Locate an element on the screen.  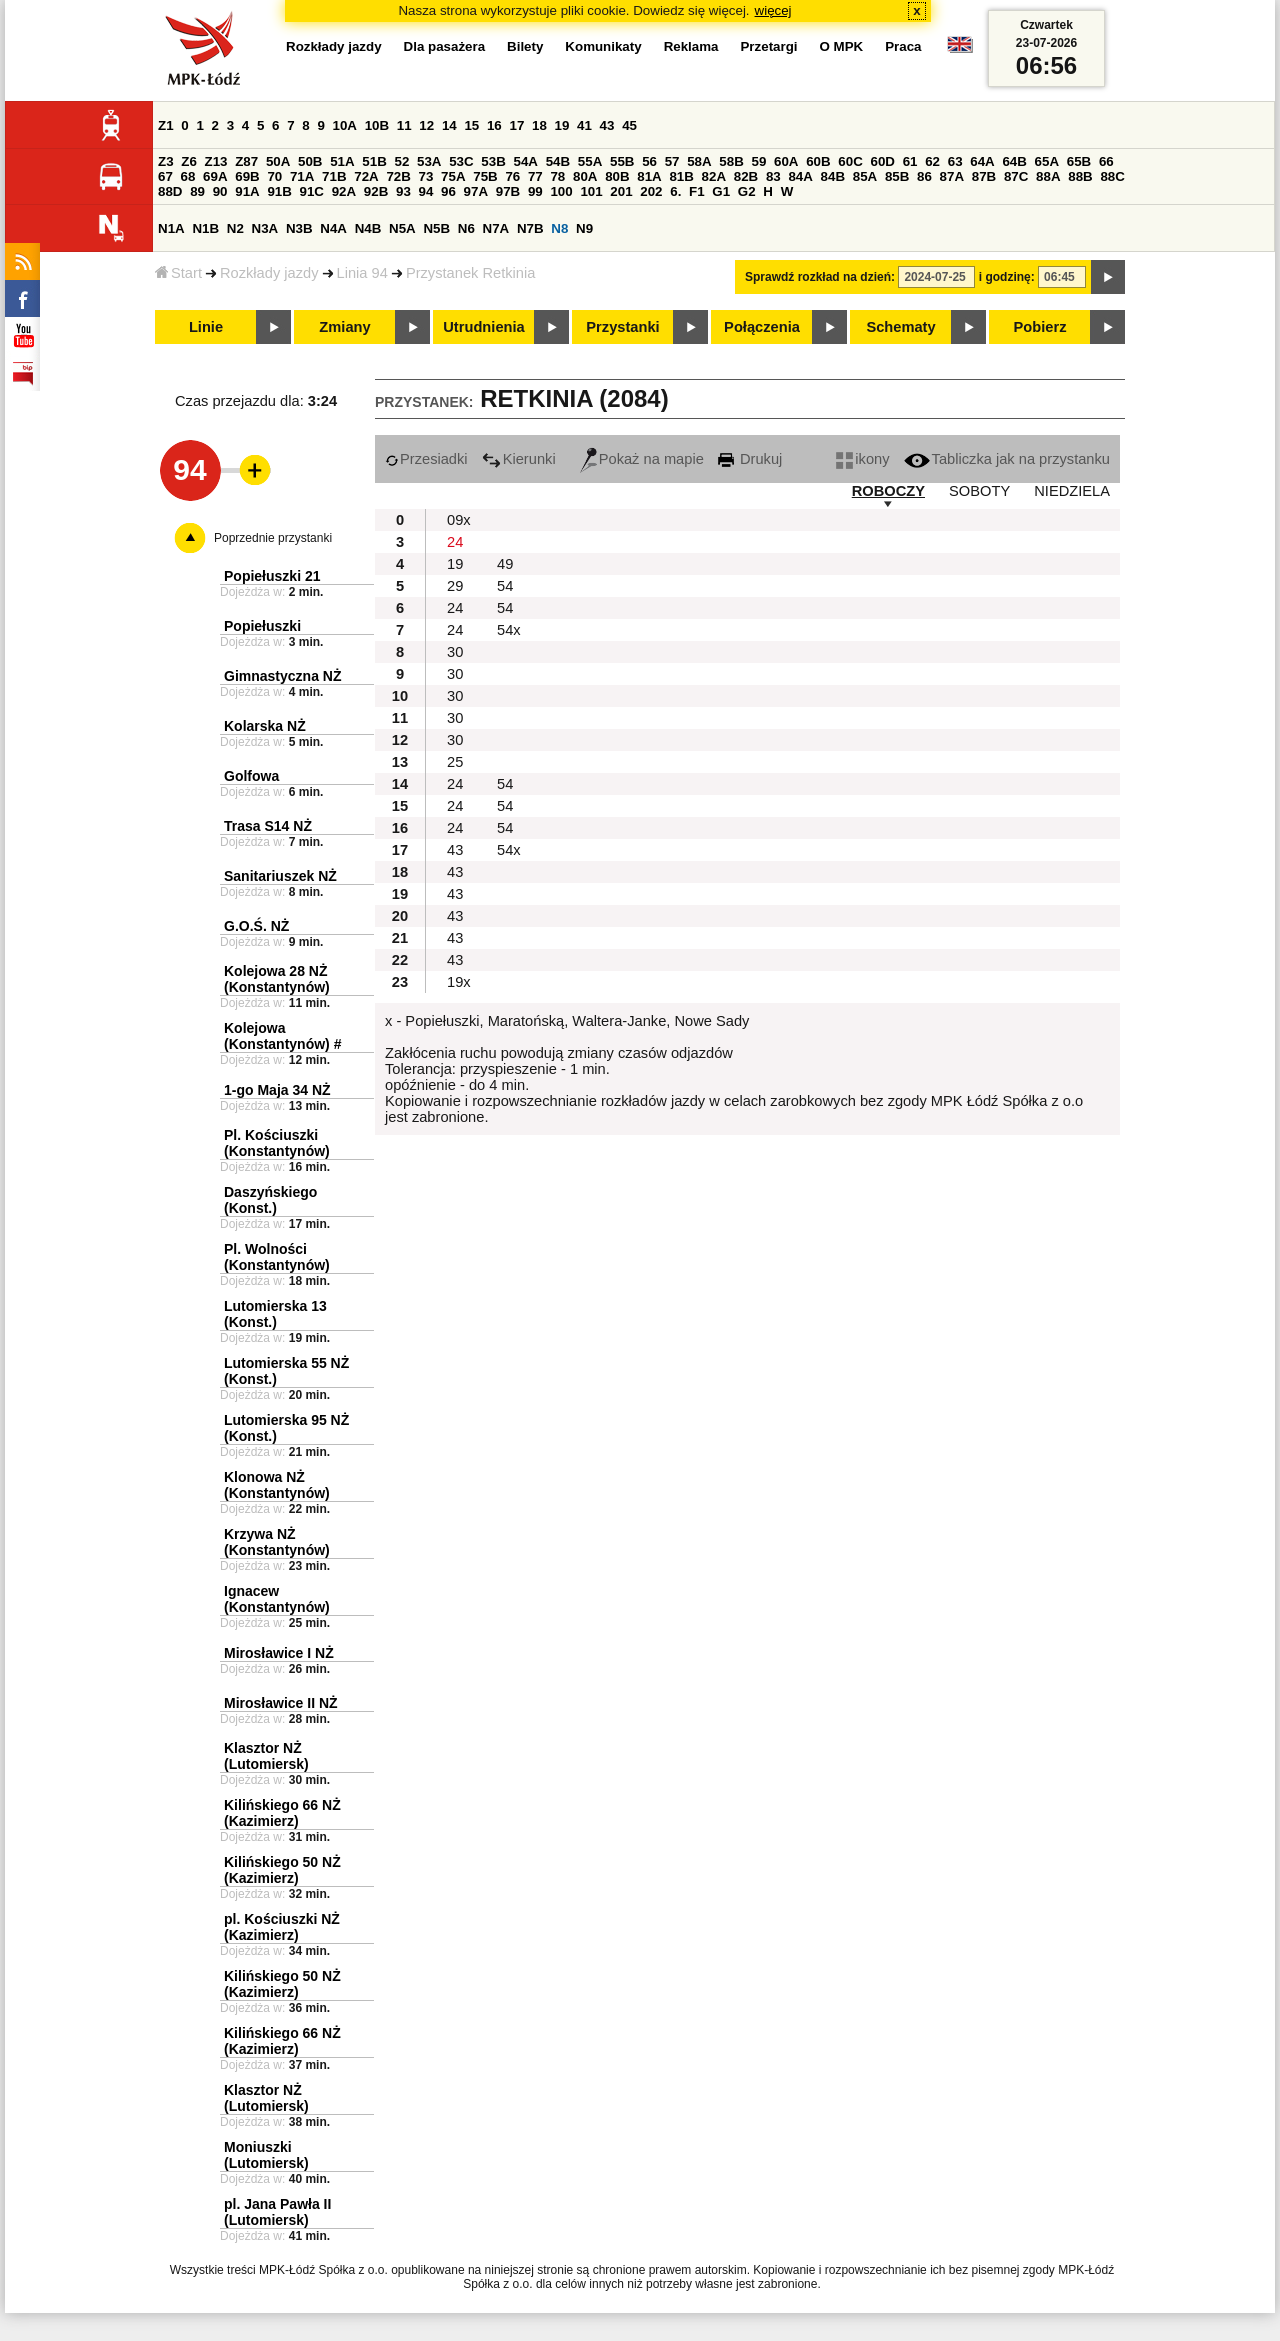
88C is located at coordinates (1112, 176).